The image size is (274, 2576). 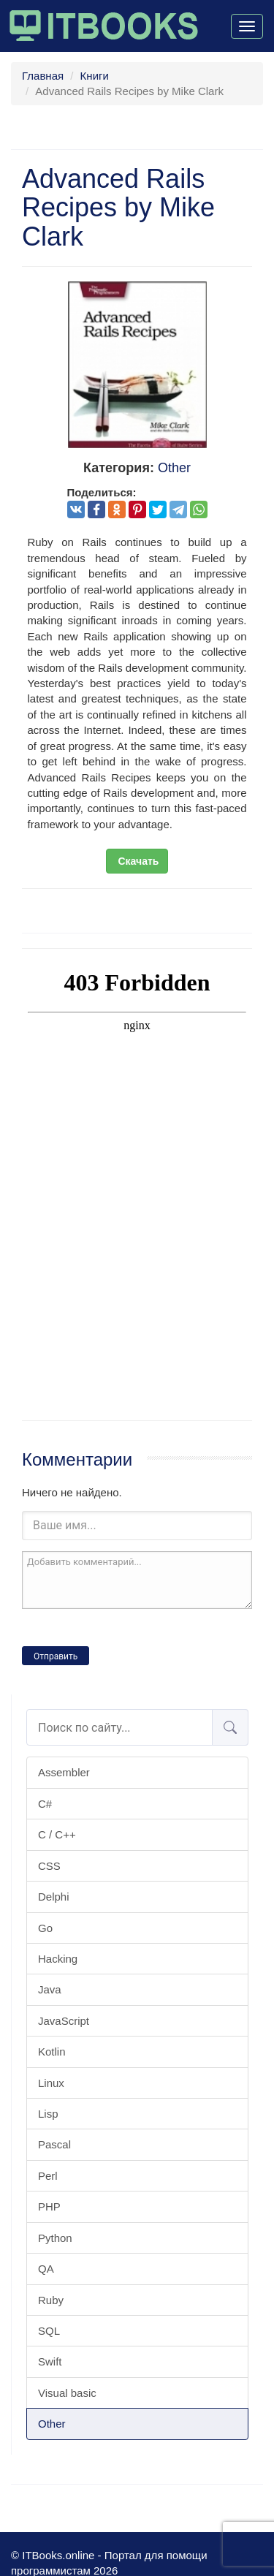 I want to click on C#, so click(x=45, y=1803).